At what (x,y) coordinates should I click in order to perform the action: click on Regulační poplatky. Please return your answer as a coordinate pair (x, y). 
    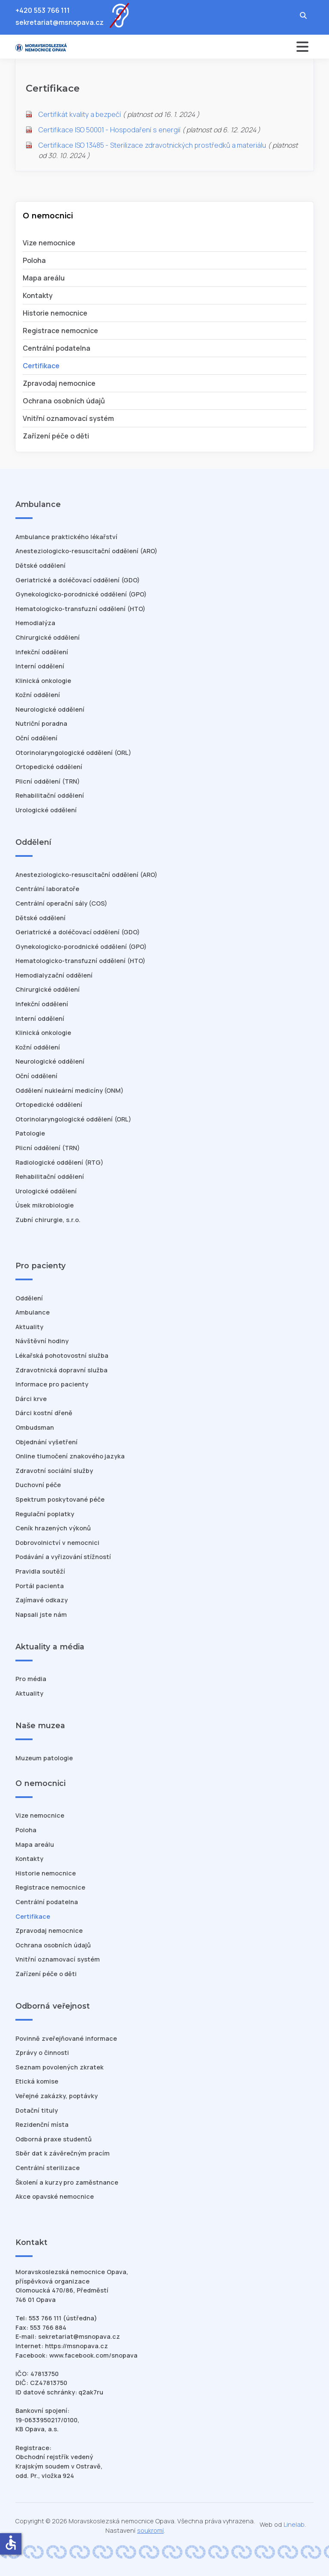
    Looking at the image, I should click on (44, 1514).